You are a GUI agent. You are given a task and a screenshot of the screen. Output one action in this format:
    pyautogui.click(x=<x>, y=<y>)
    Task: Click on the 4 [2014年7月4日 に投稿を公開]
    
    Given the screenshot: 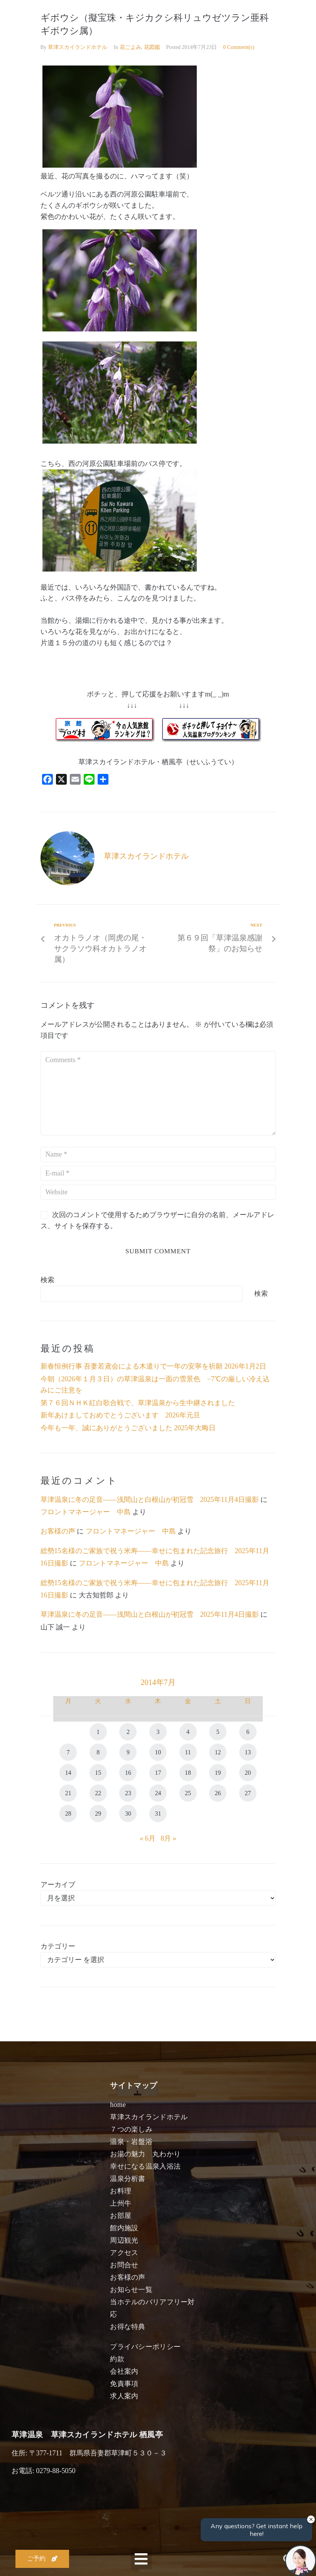 What is the action you would take?
    pyautogui.click(x=187, y=1732)
    